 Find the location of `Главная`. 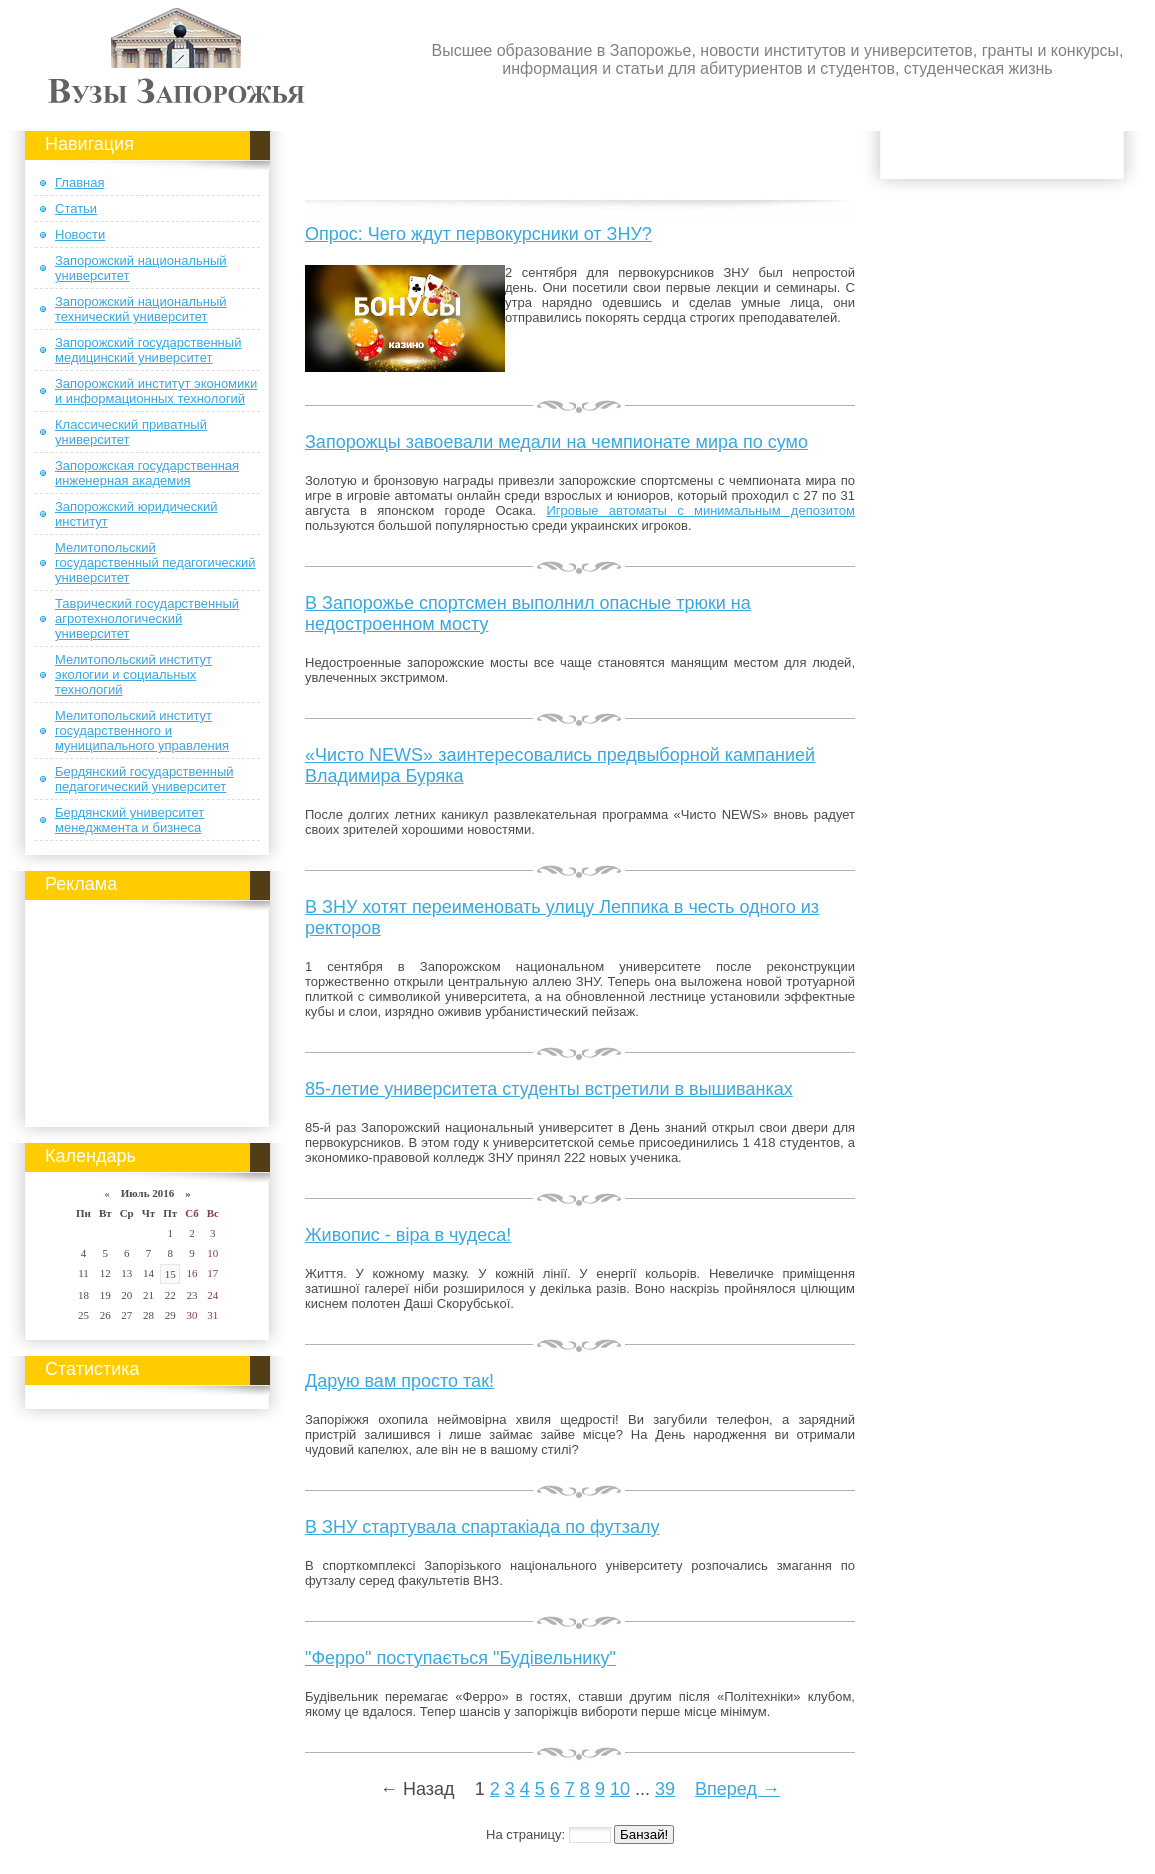

Главная is located at coordinates (79, 182).